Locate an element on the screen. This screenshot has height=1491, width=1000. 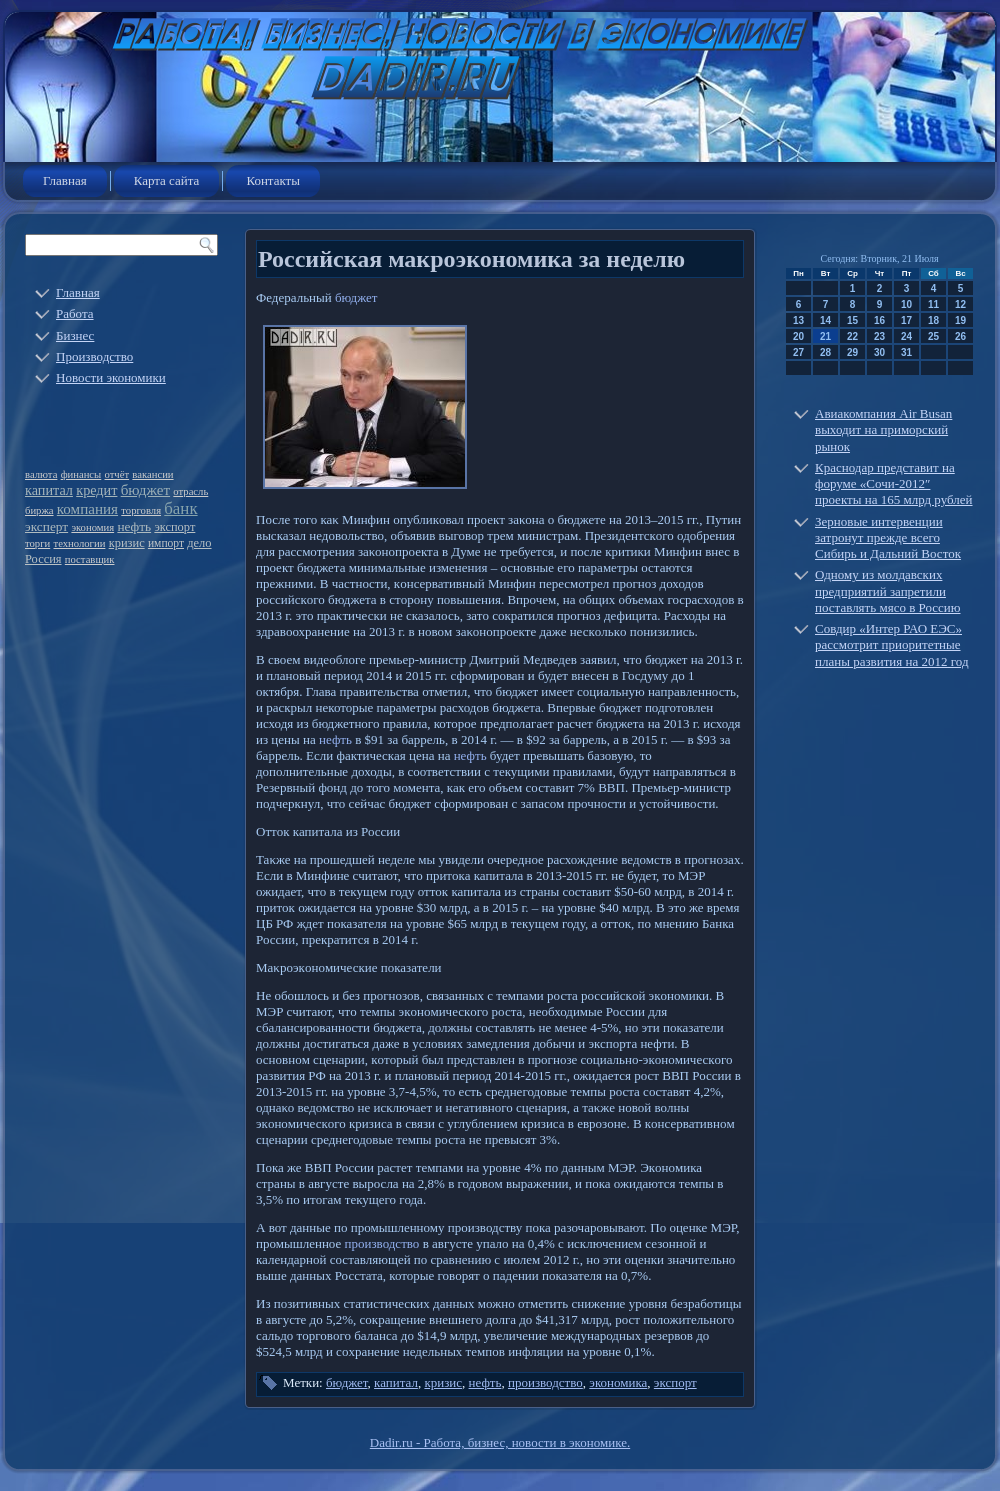
дело is located at coordinates (199, 543).